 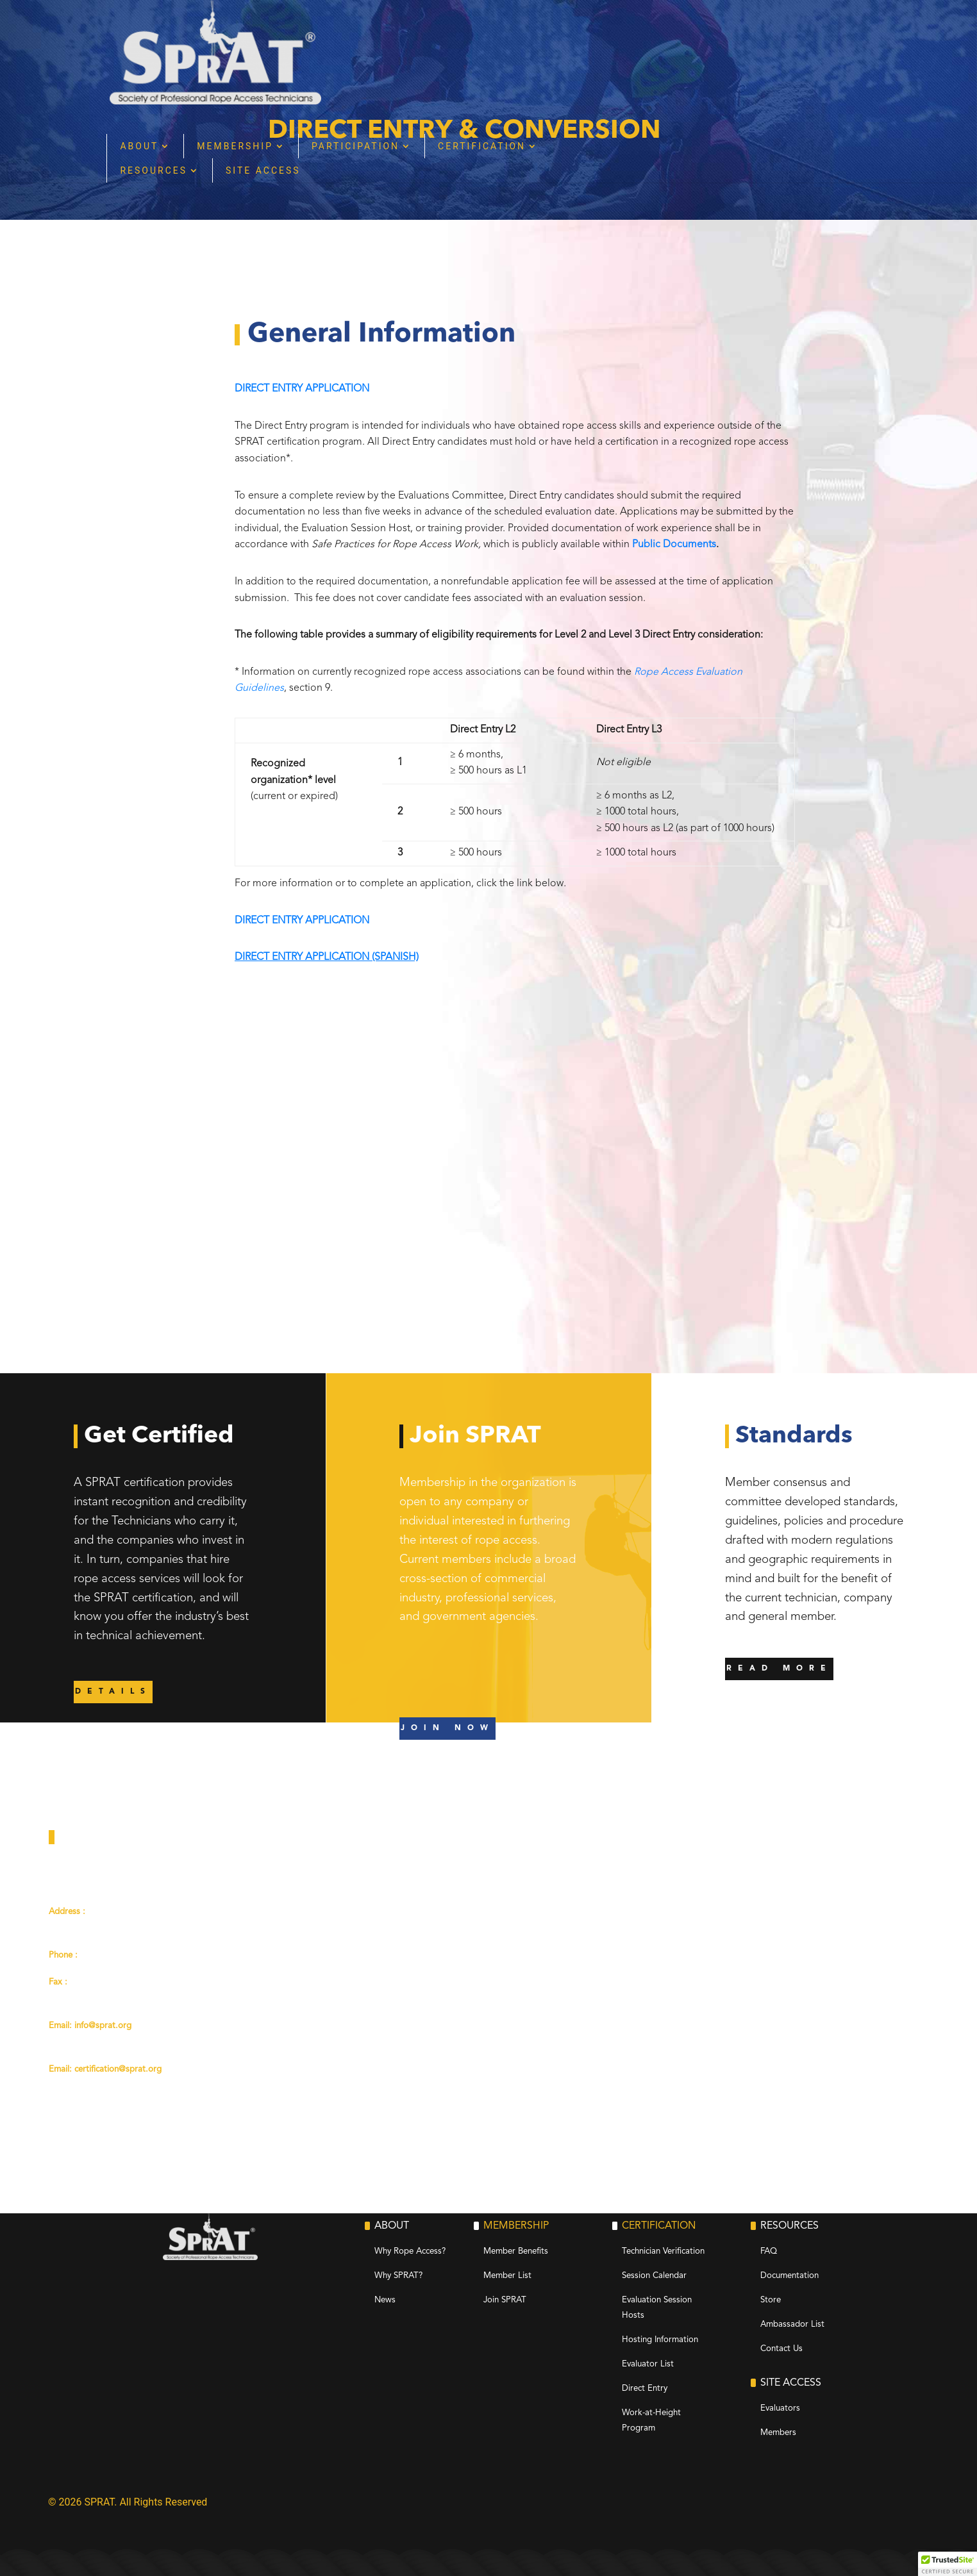 I want to click on Direct Entry, so click(x=644, y=2388).